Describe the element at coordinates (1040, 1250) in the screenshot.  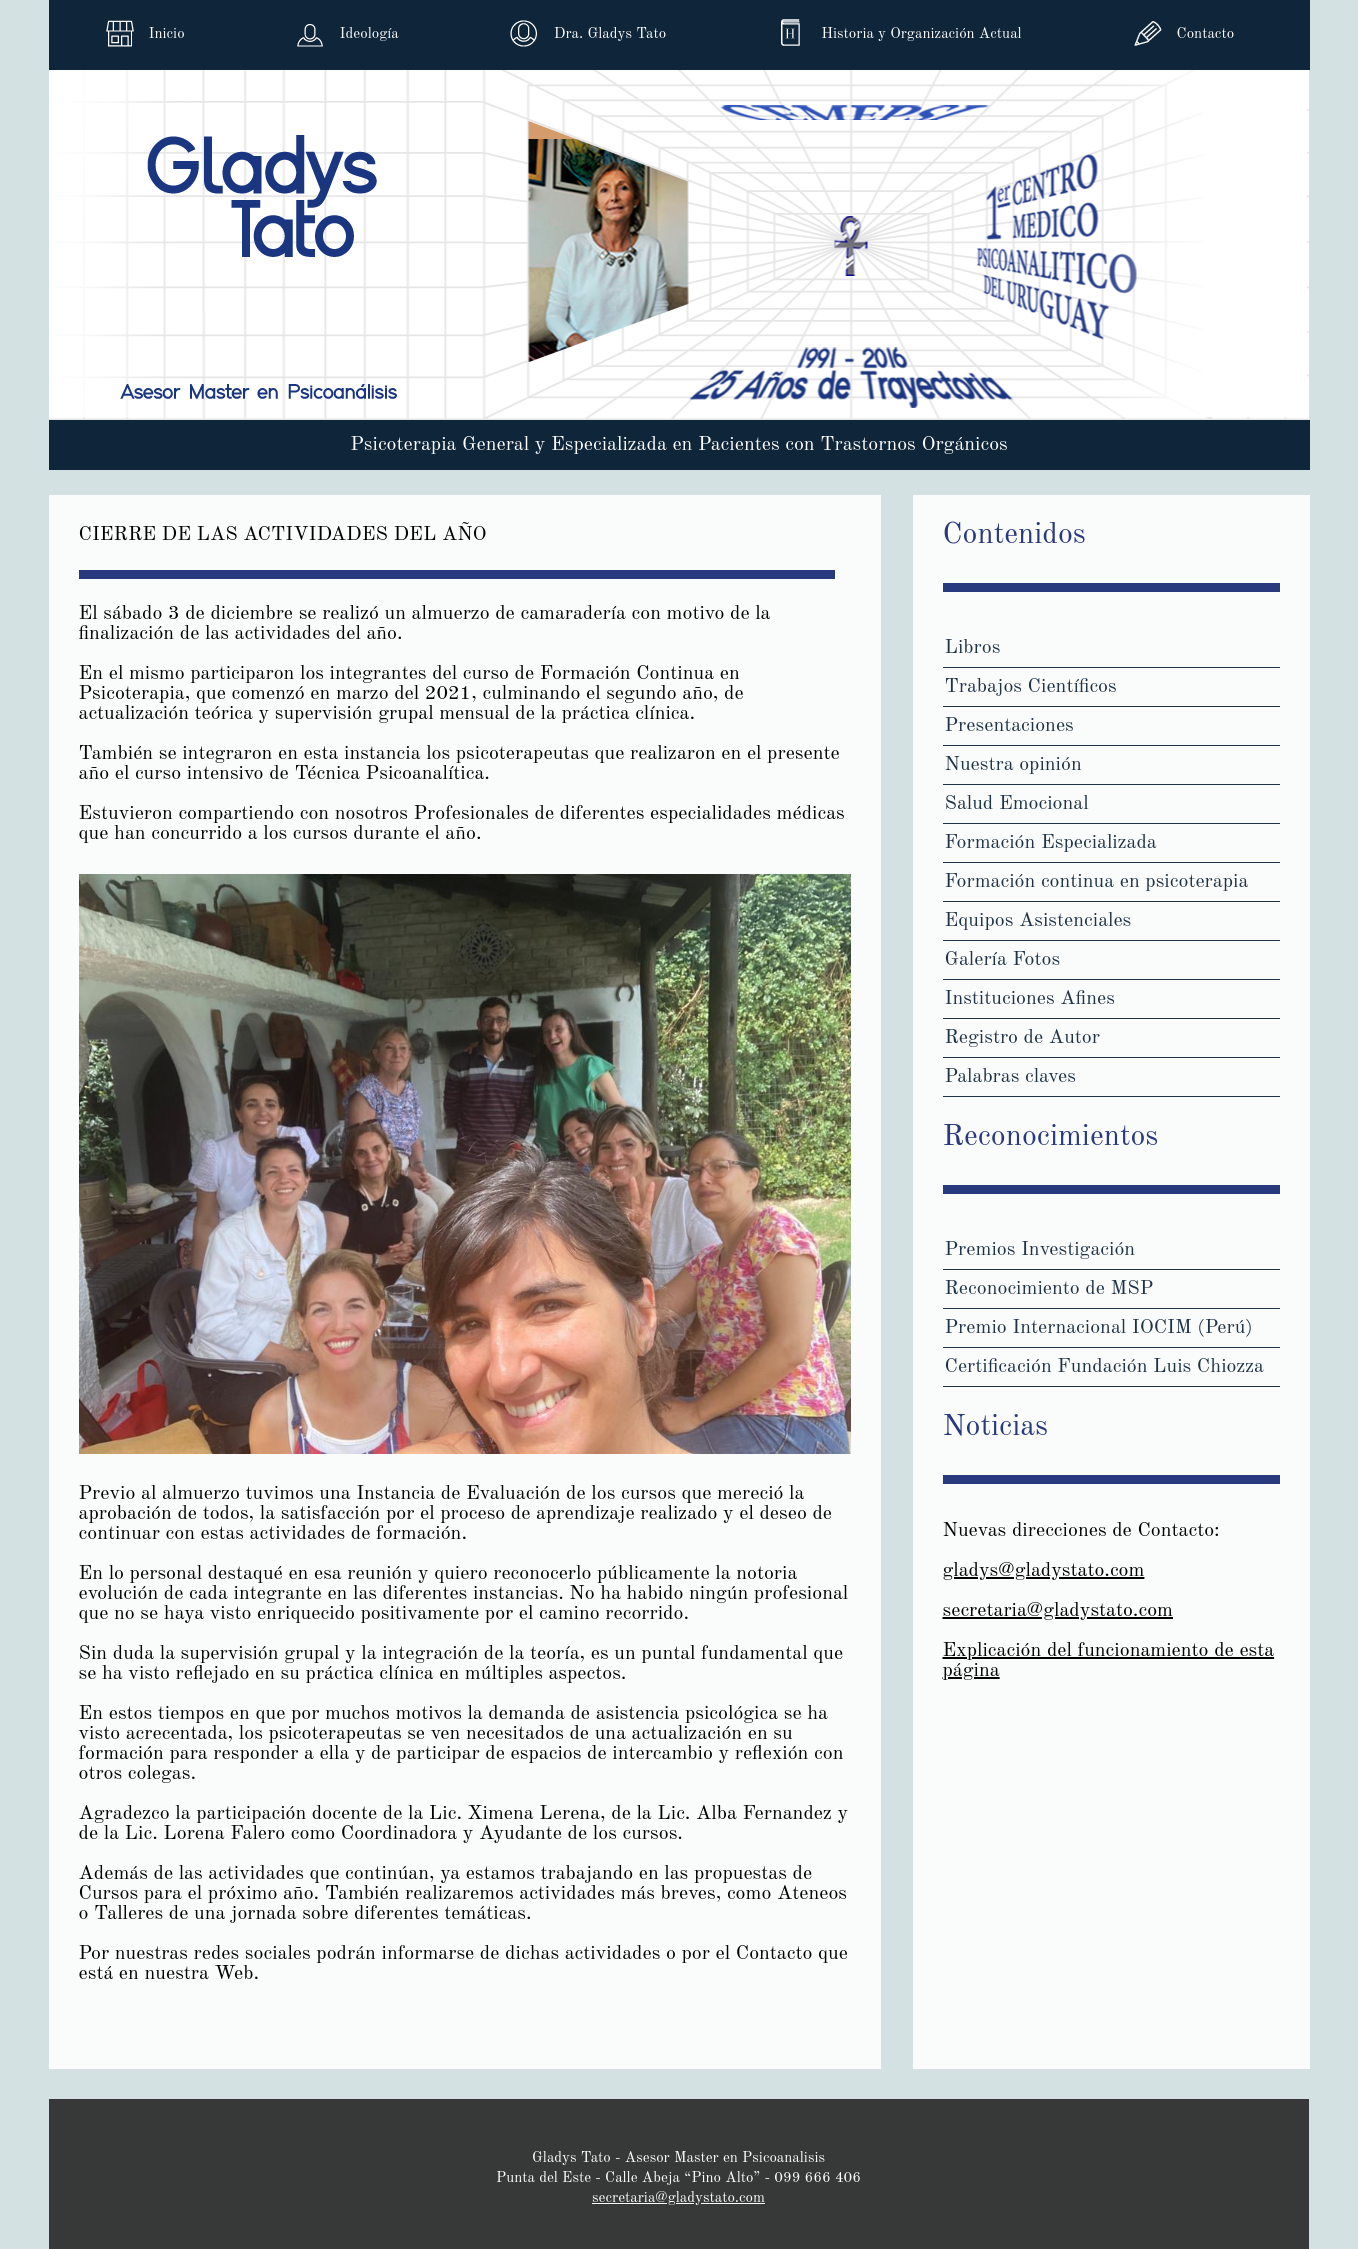
I see `Premios Investigación` at that location.